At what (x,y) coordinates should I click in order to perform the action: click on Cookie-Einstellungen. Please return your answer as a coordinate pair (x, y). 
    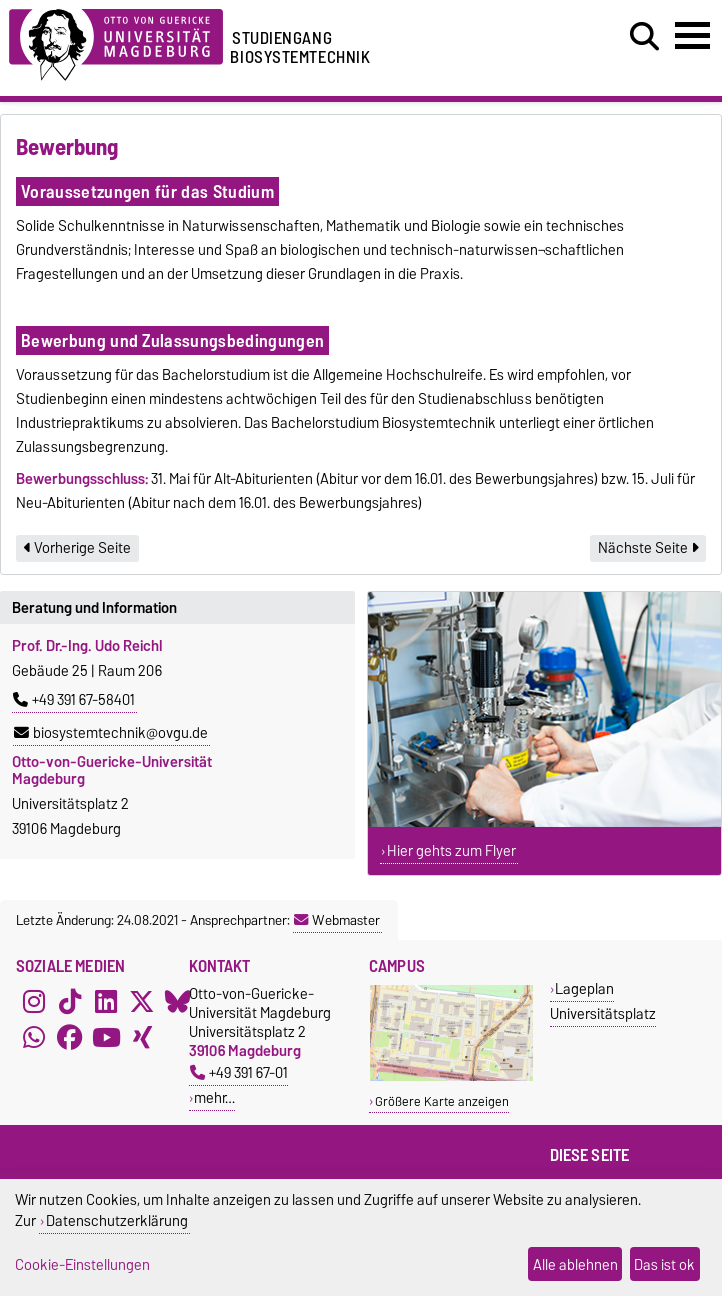
    Looking at the image, I should click on (82, 1264).